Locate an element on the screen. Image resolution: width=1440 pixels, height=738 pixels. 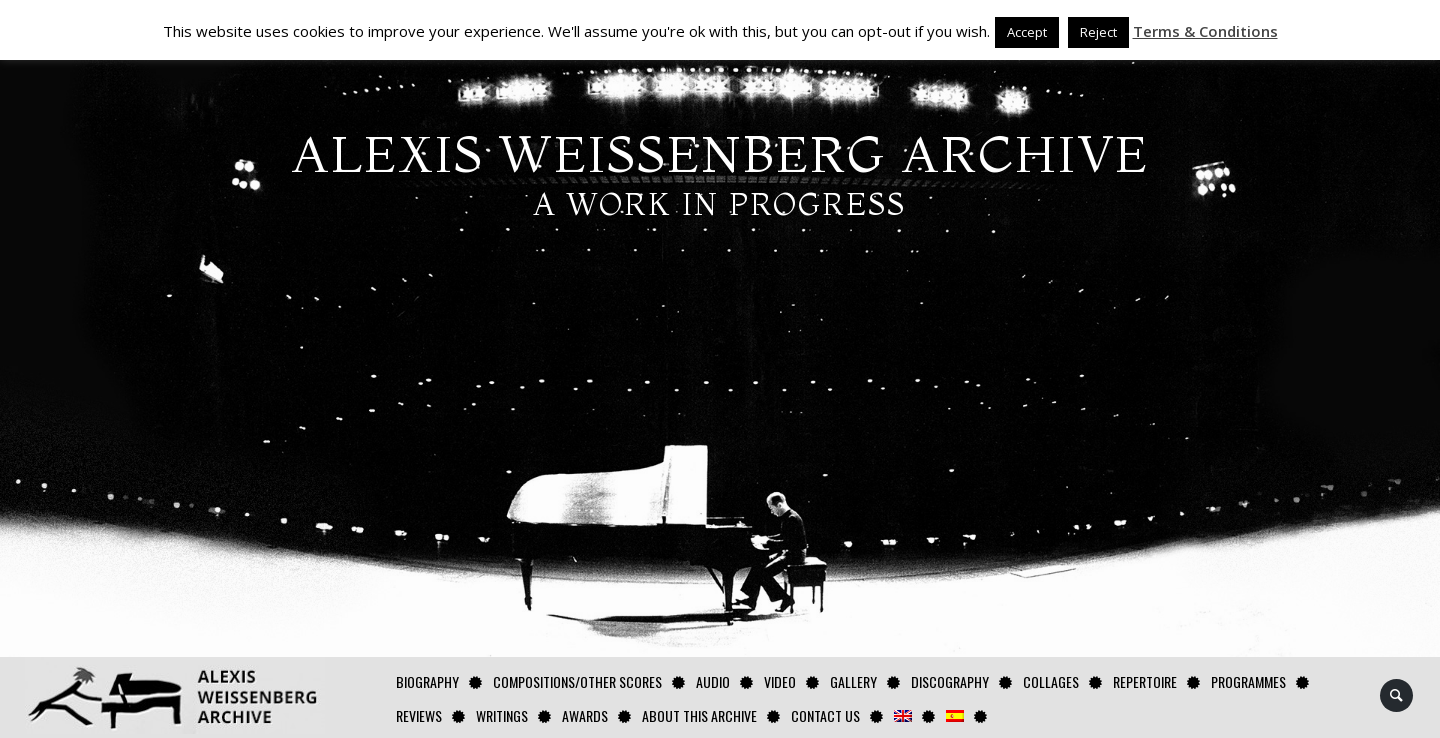
Terms & Conditions is located at coordinates (1205, 31).